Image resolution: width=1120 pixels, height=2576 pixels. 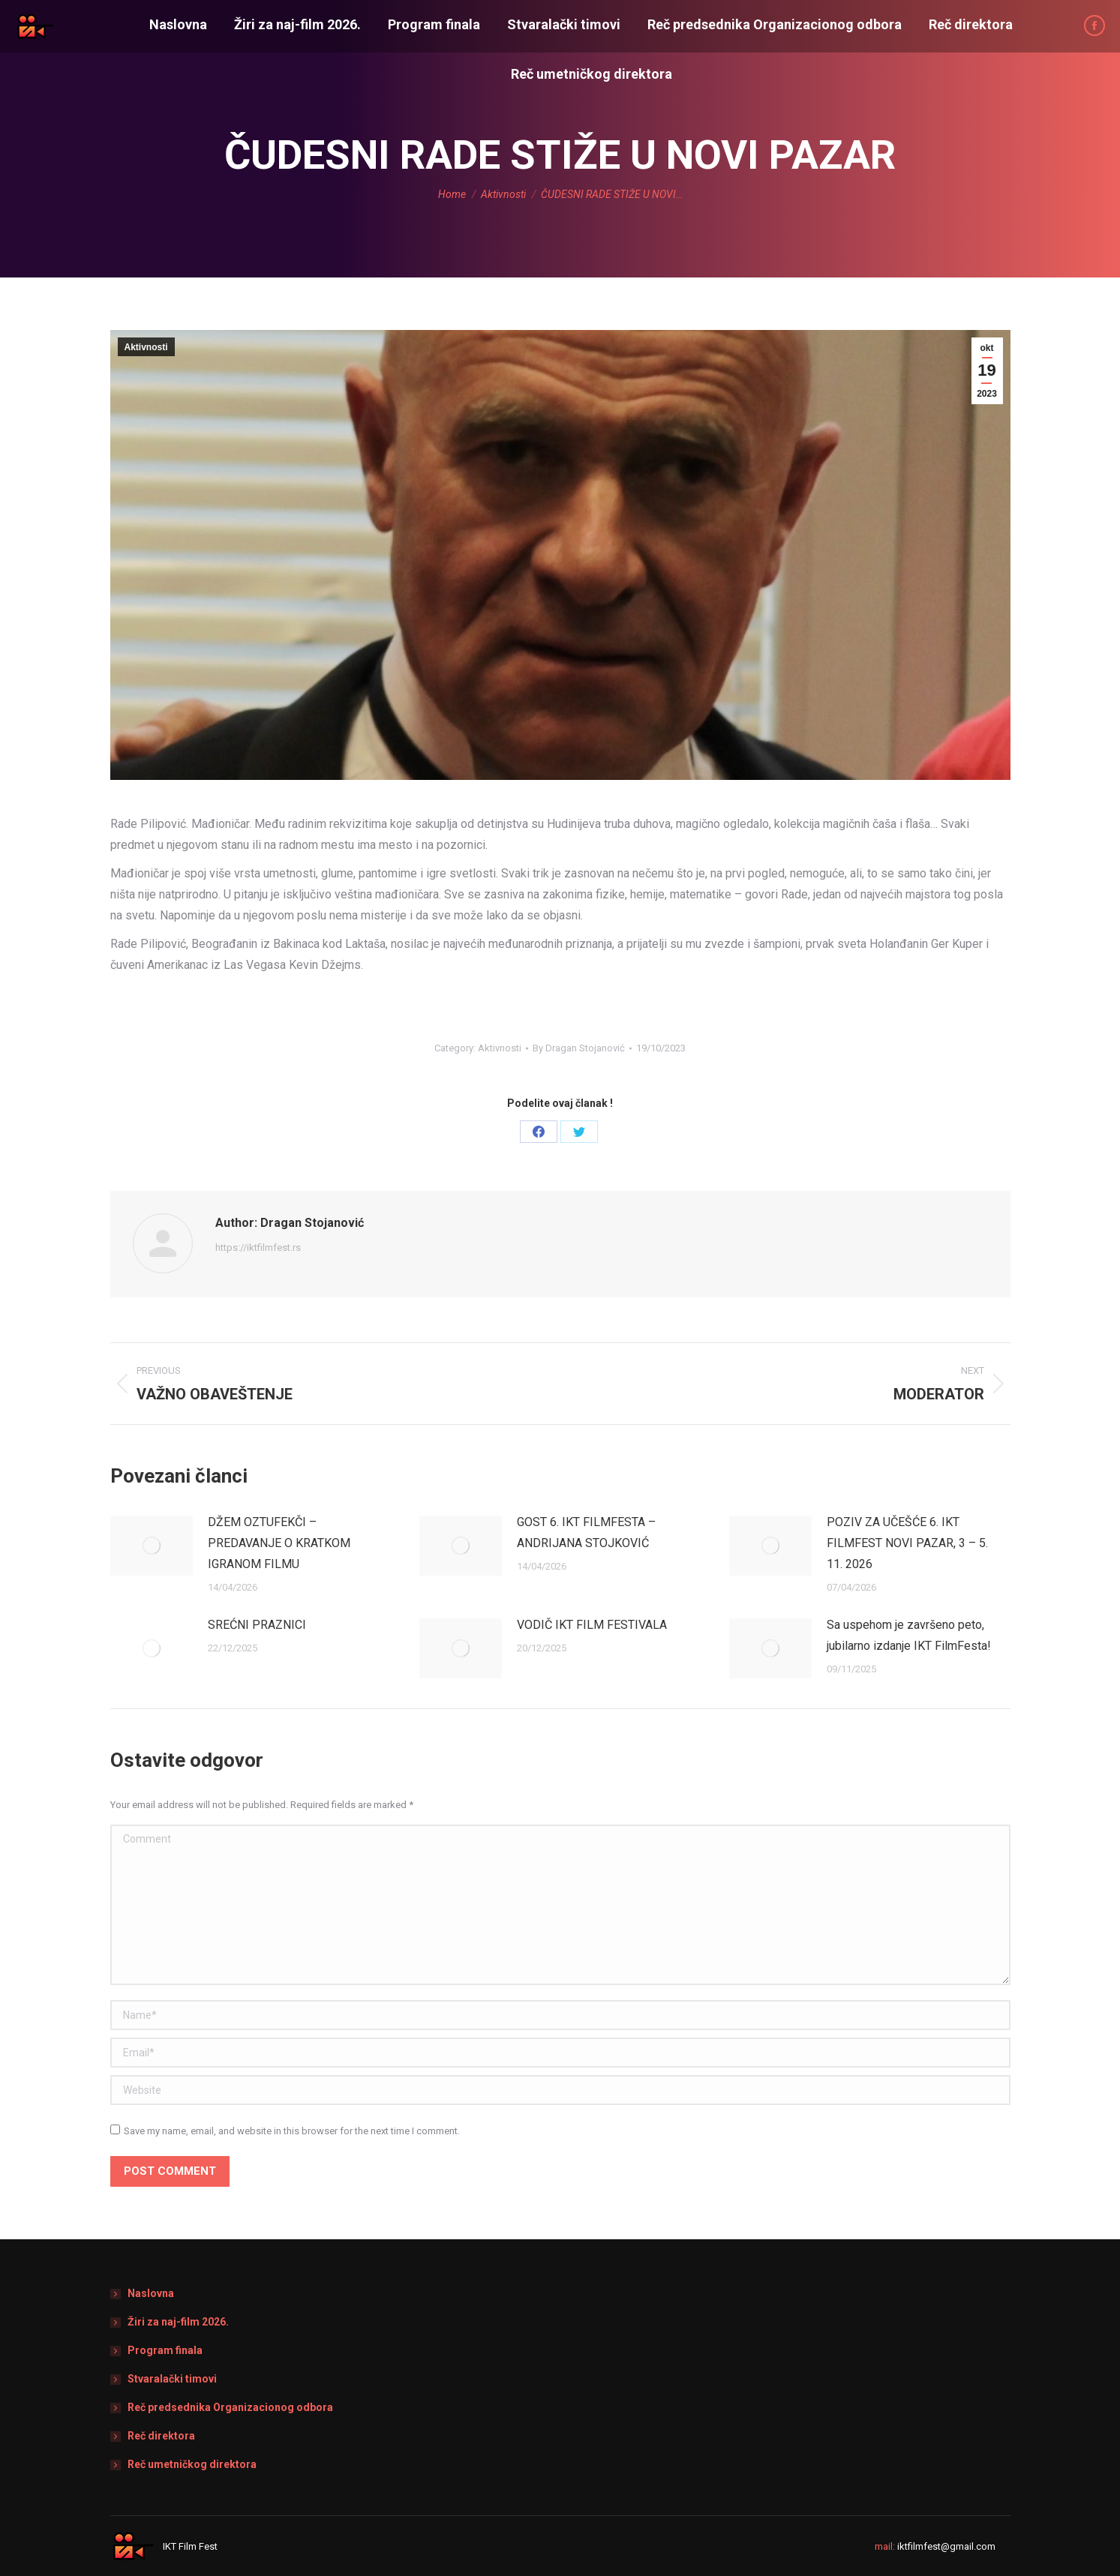 I want to click on GOST 6. IKT FILMFESTA – ANDRIJANA STOJKOVIĆ, so click(x=586, y=1532).